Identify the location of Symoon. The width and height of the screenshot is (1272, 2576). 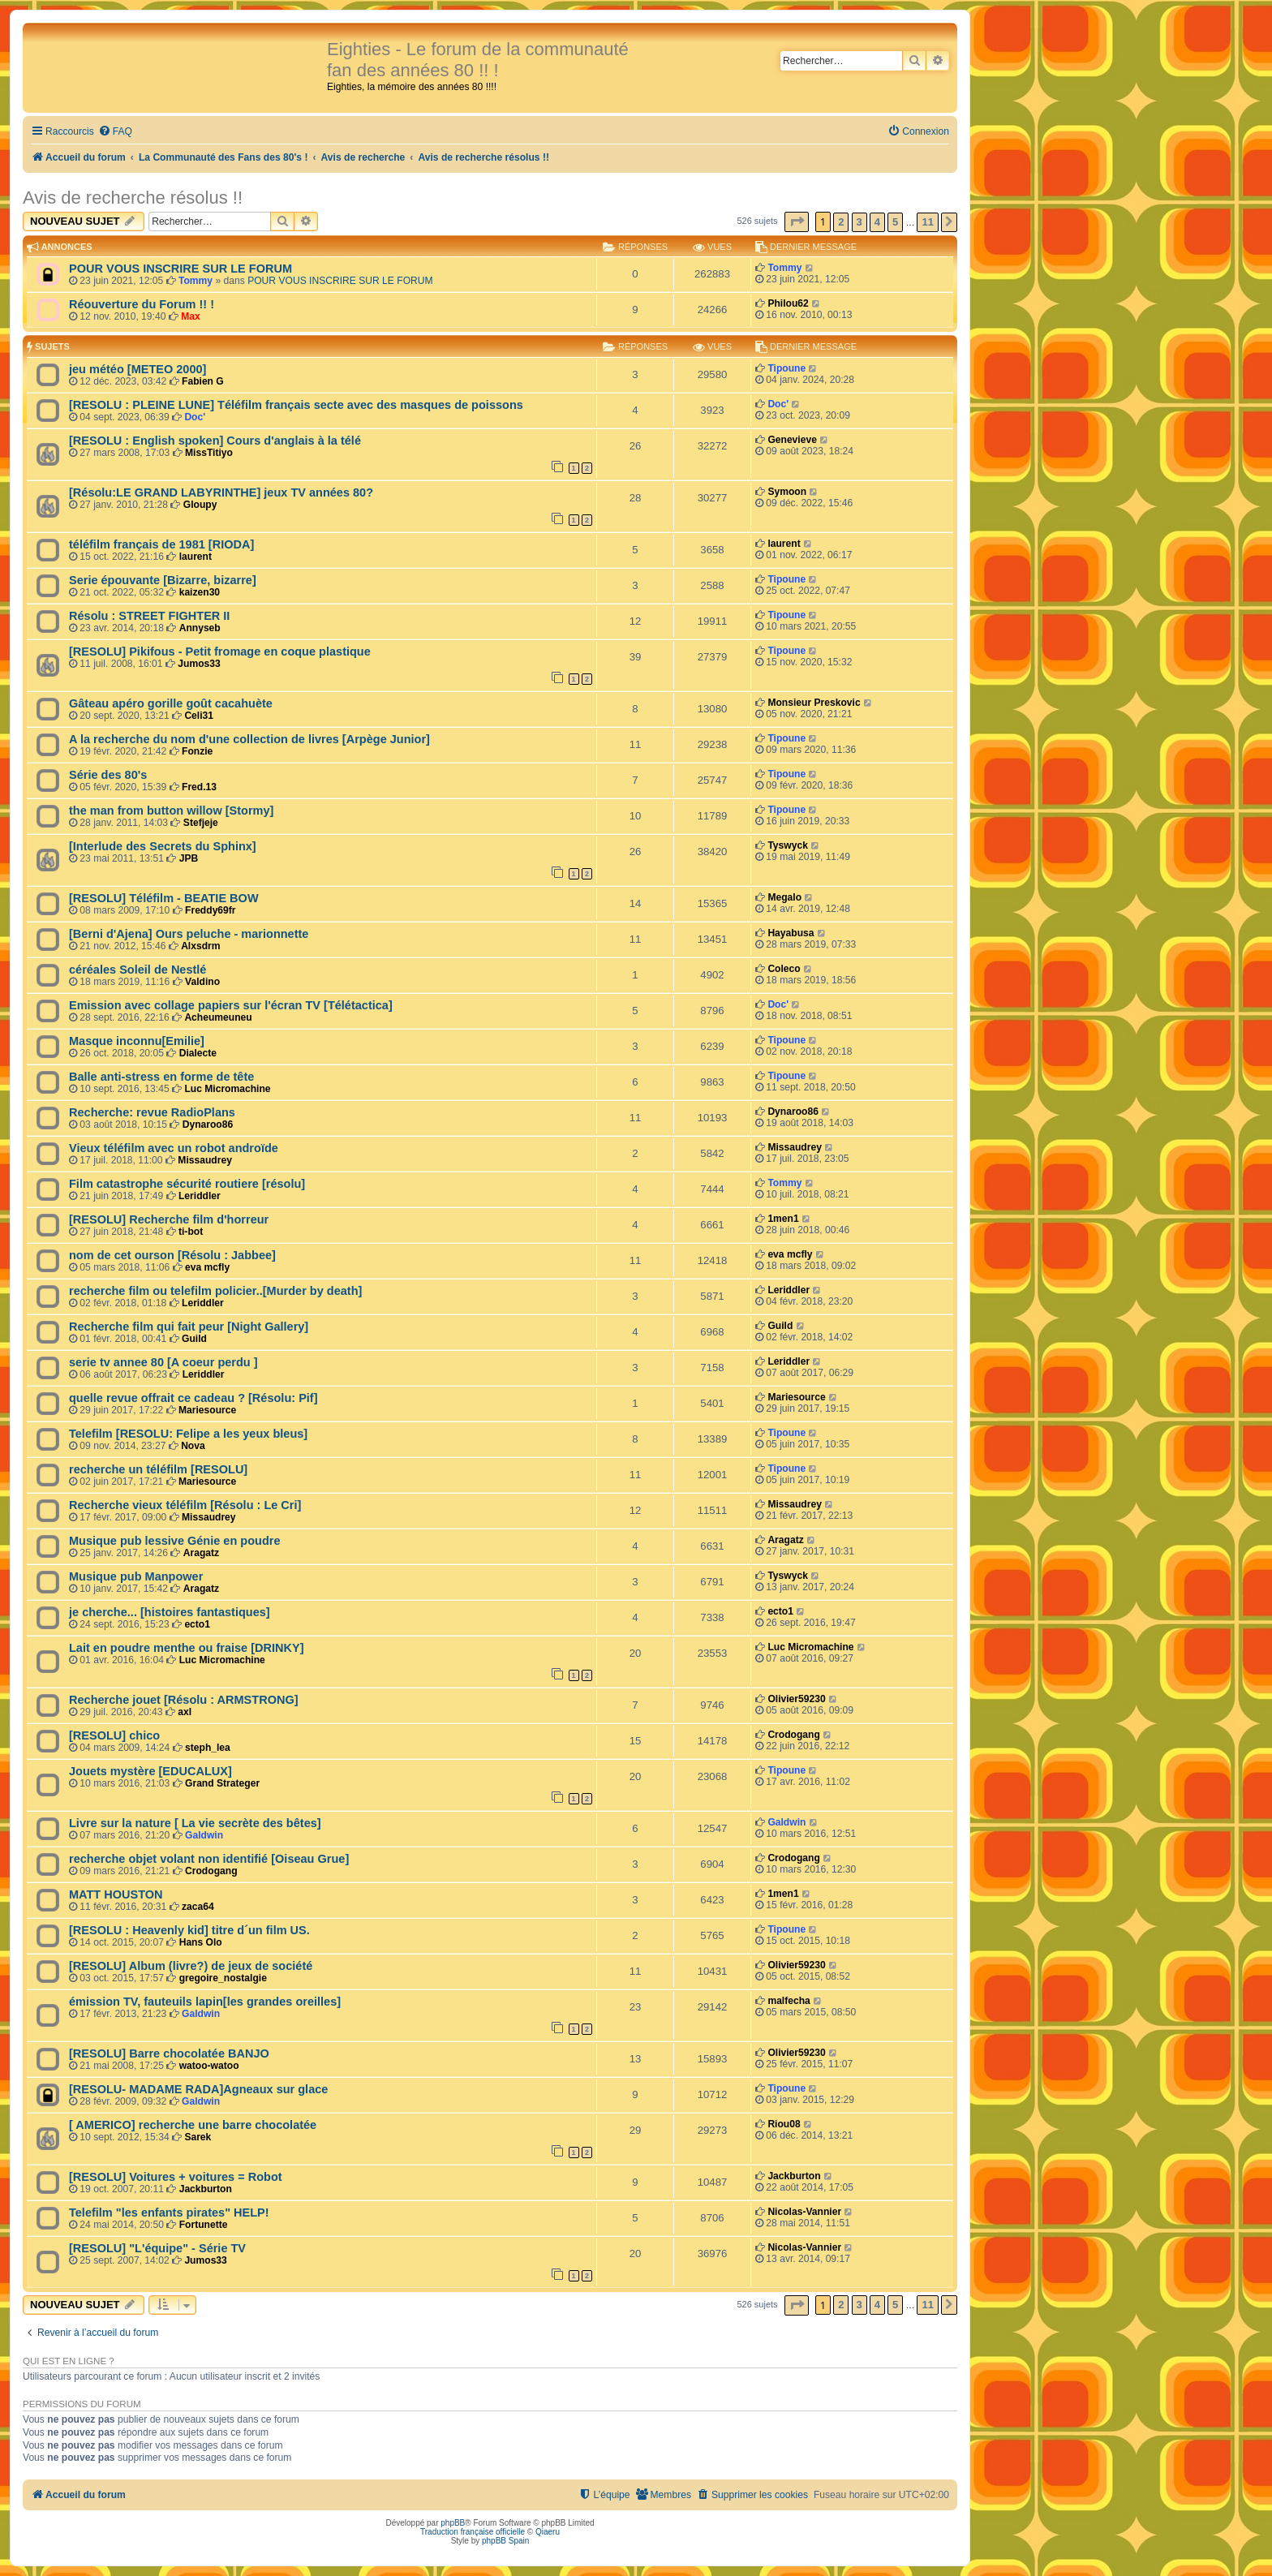
(786, 491).